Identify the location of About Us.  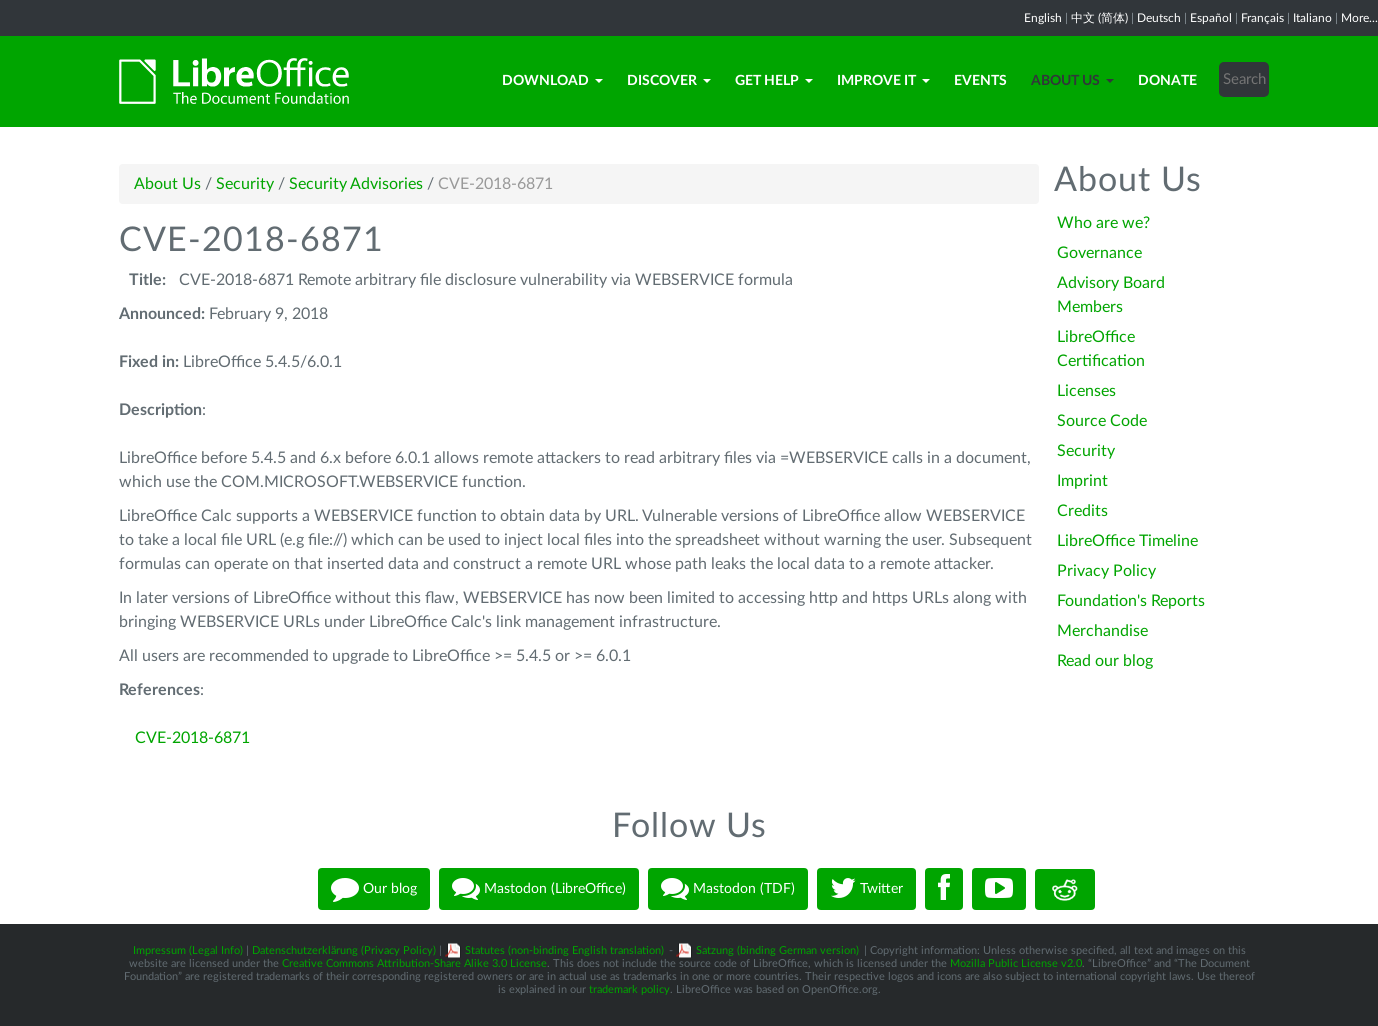
(1072, 81).